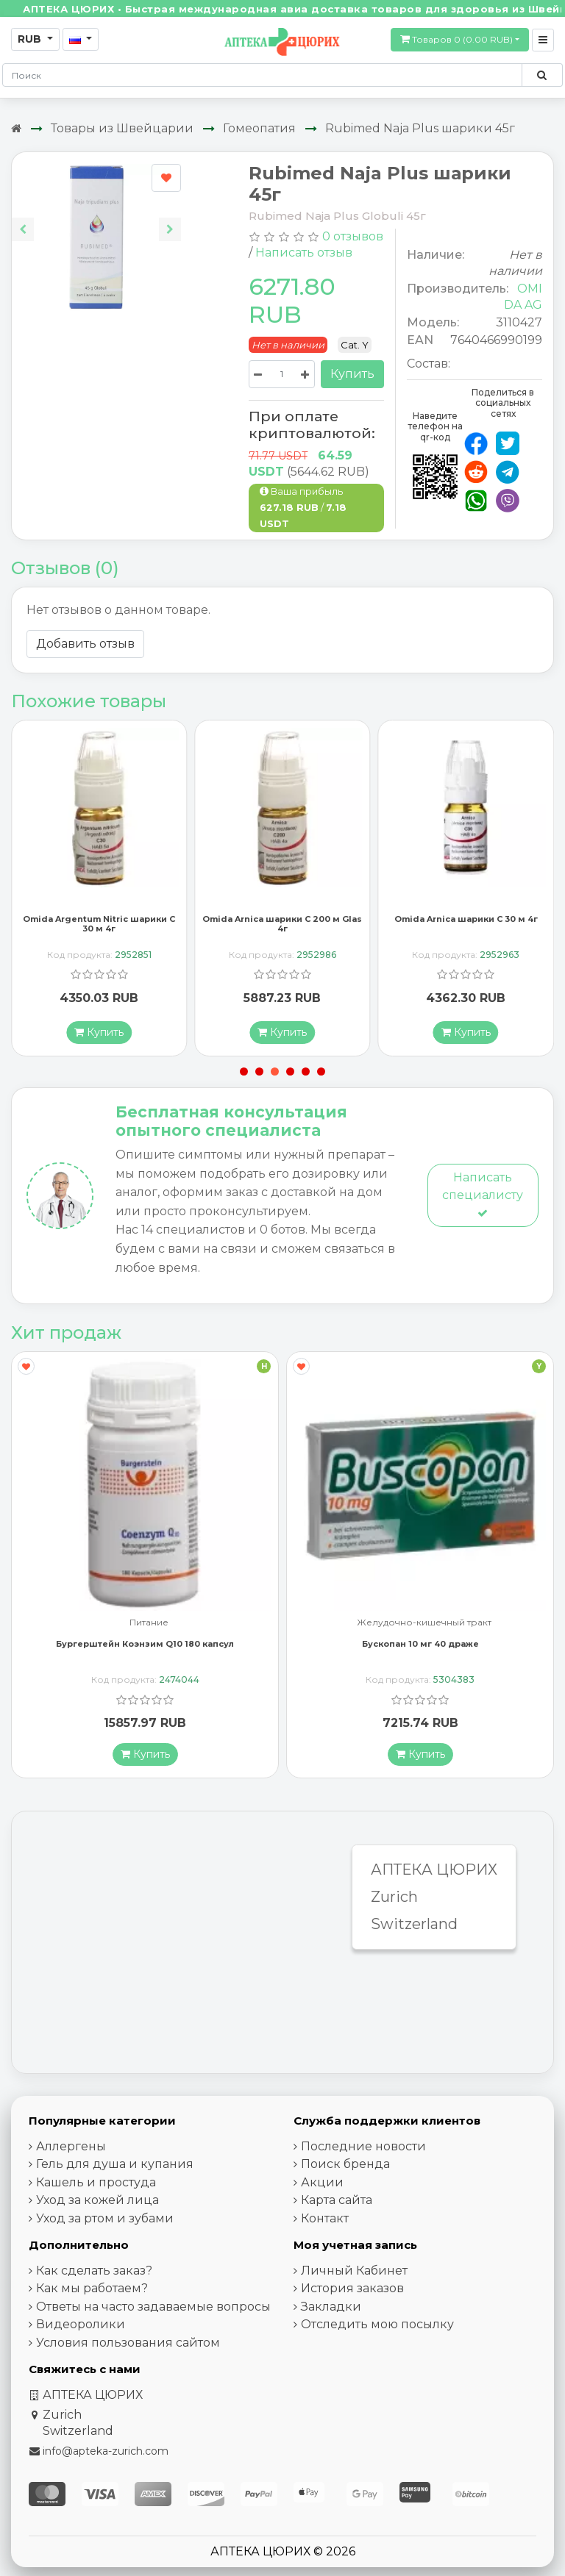 The width and height of the screenshot is (565, 2576). What do you see at coordinates (331, 2308) in the screenshot?
I see `Закладки` at bounding box center [331, 2308].